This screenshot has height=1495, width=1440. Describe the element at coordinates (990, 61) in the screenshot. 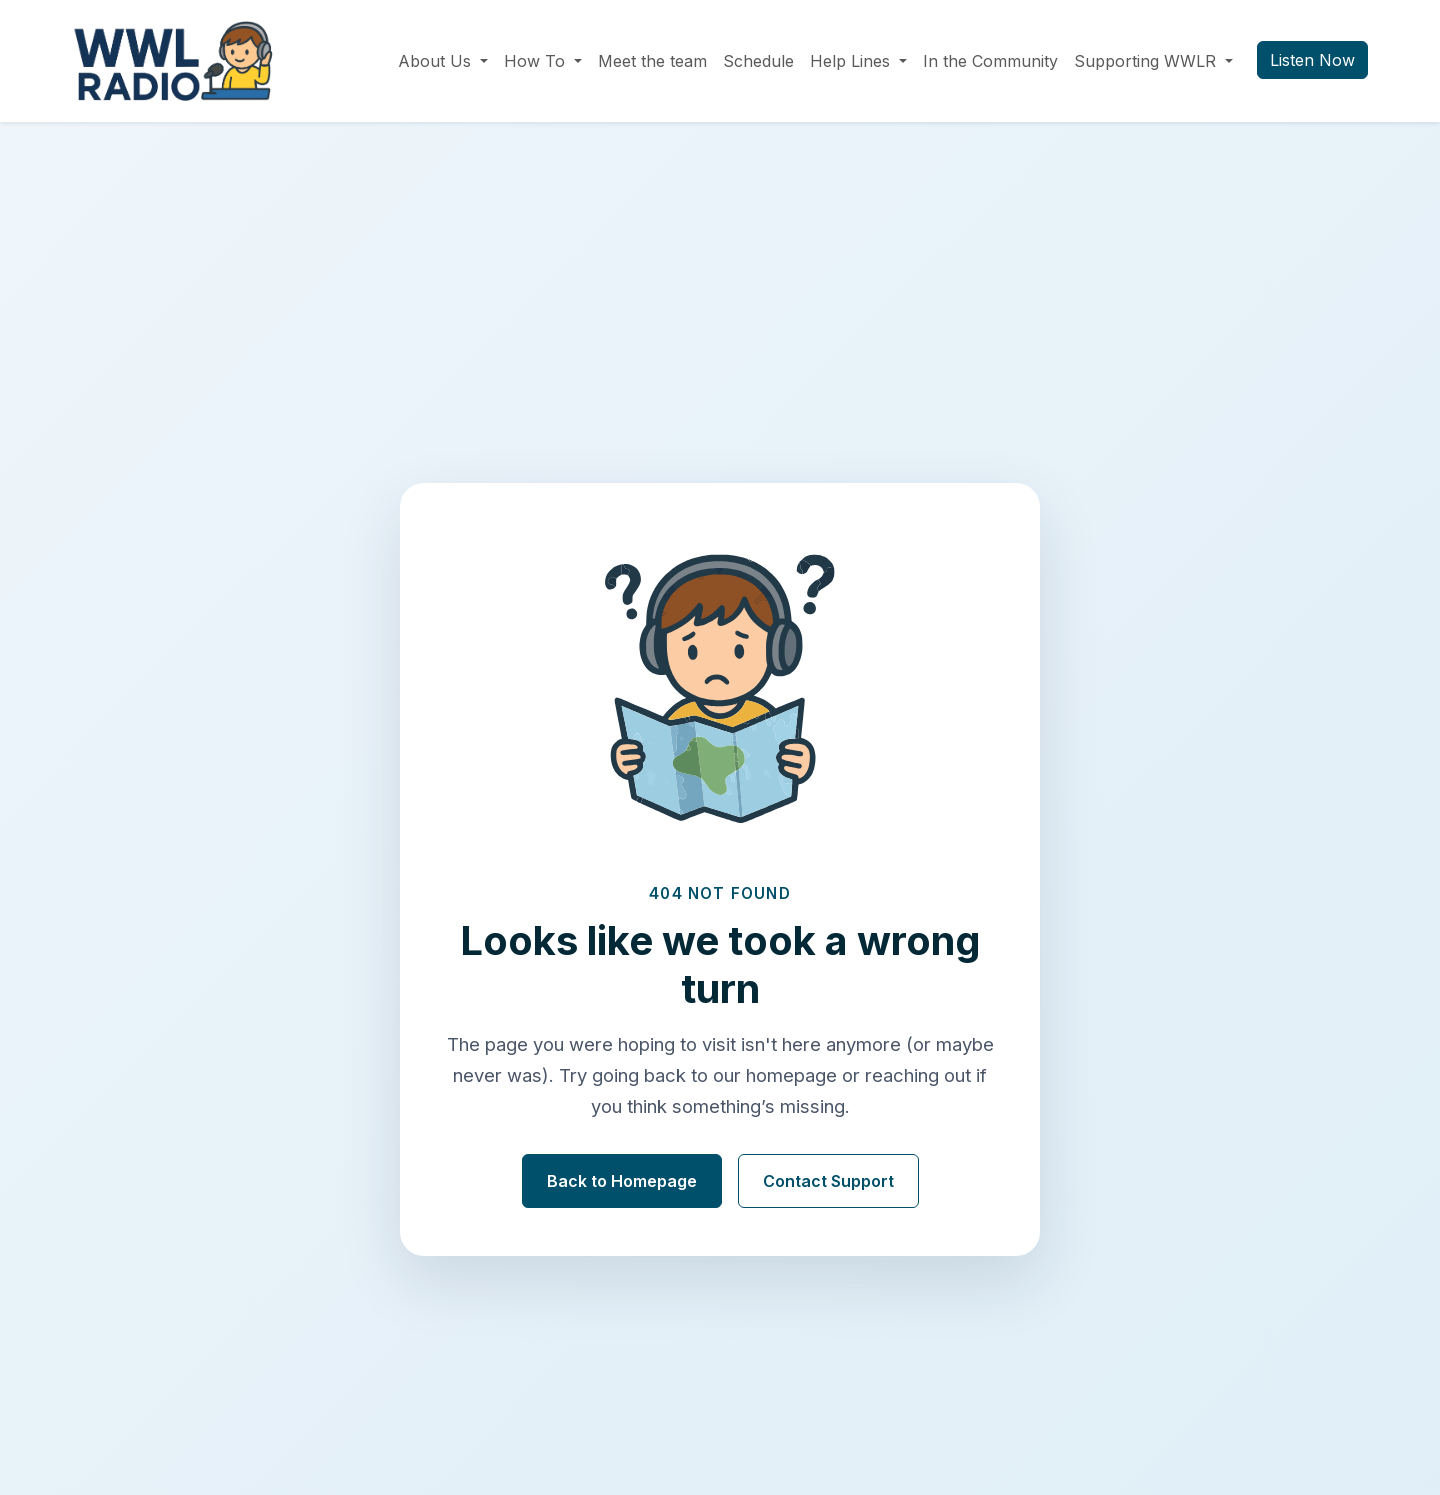

I see `In the Community` at that location.